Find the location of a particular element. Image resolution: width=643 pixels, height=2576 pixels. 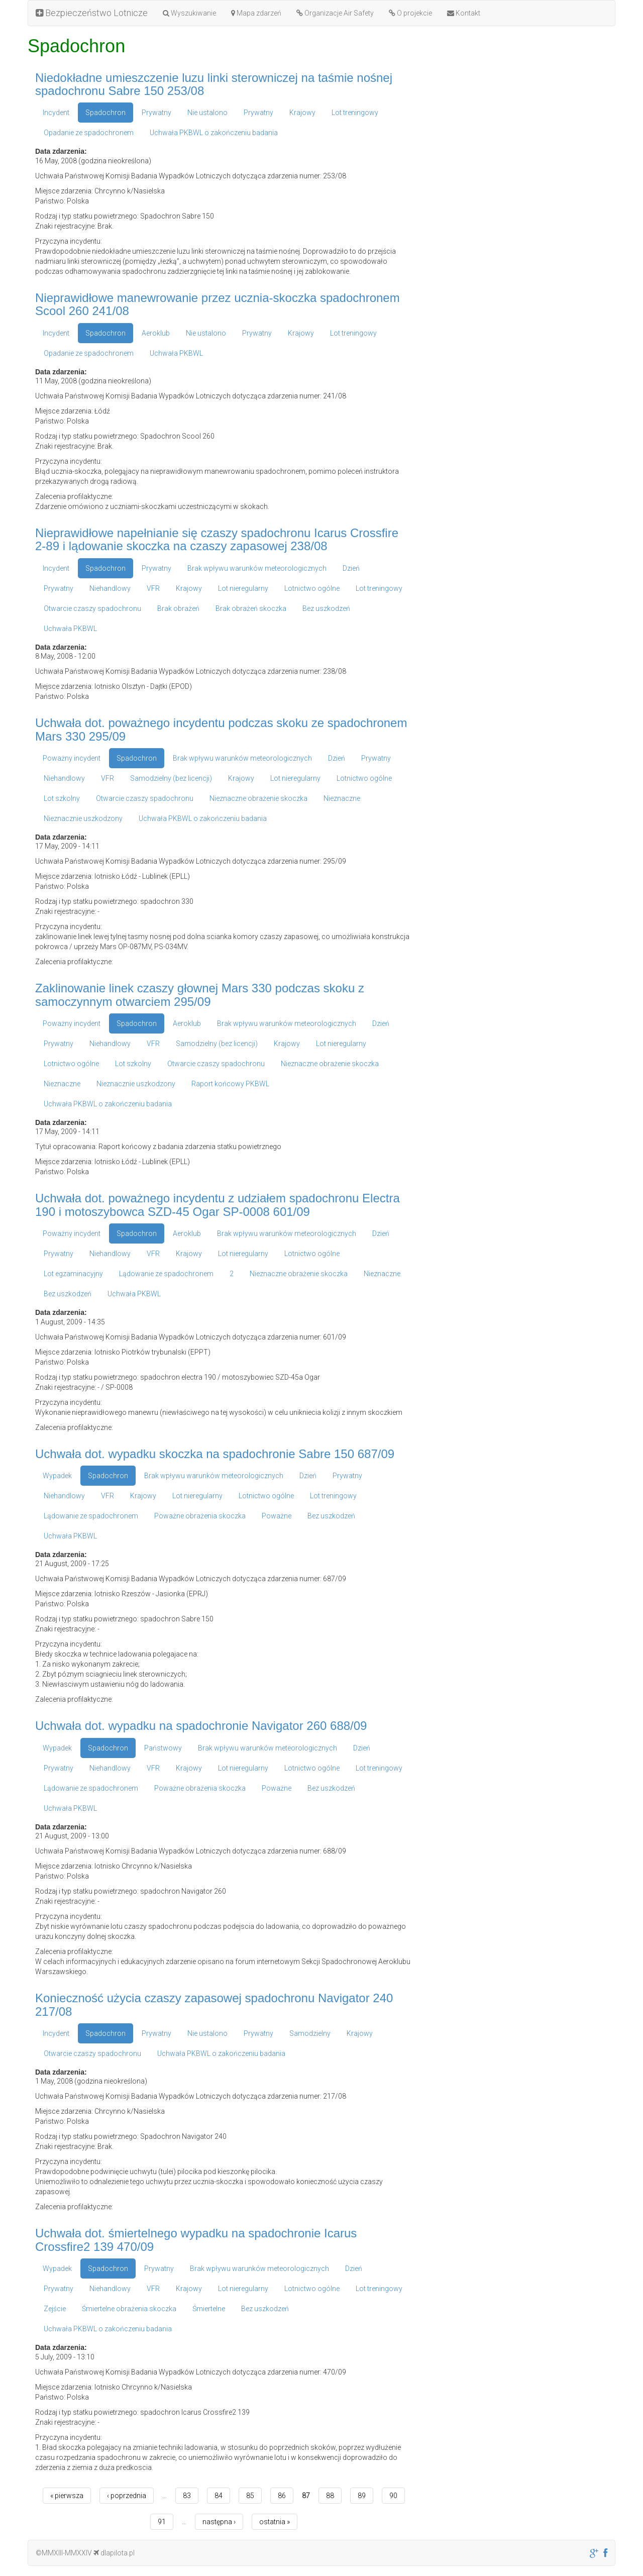

Zejście is located at coordinates (55, 2309).